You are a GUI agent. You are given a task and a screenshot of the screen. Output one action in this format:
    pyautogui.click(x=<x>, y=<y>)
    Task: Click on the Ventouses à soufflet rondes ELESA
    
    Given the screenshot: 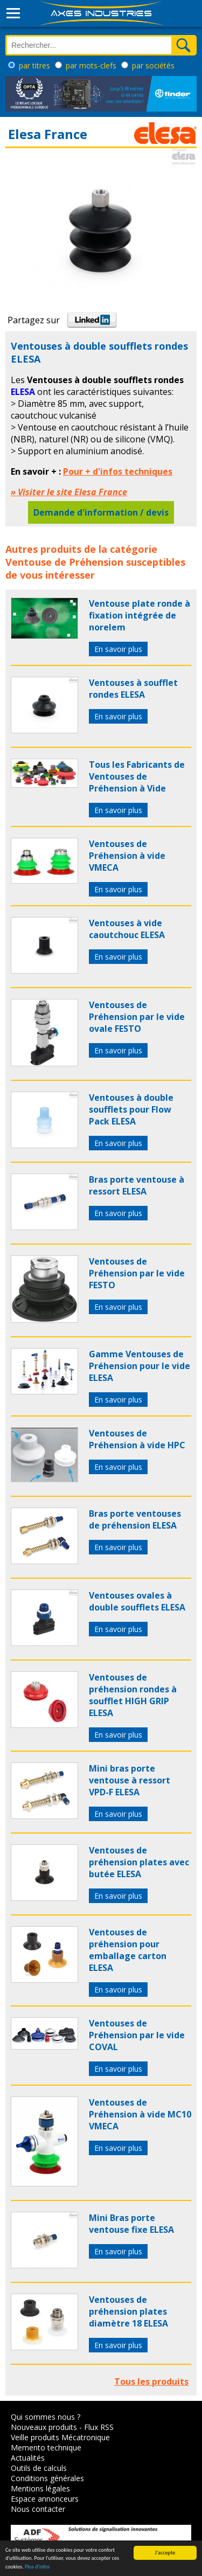 What is the action you would take?
    pyautogui.click(x=133, y=688)
    